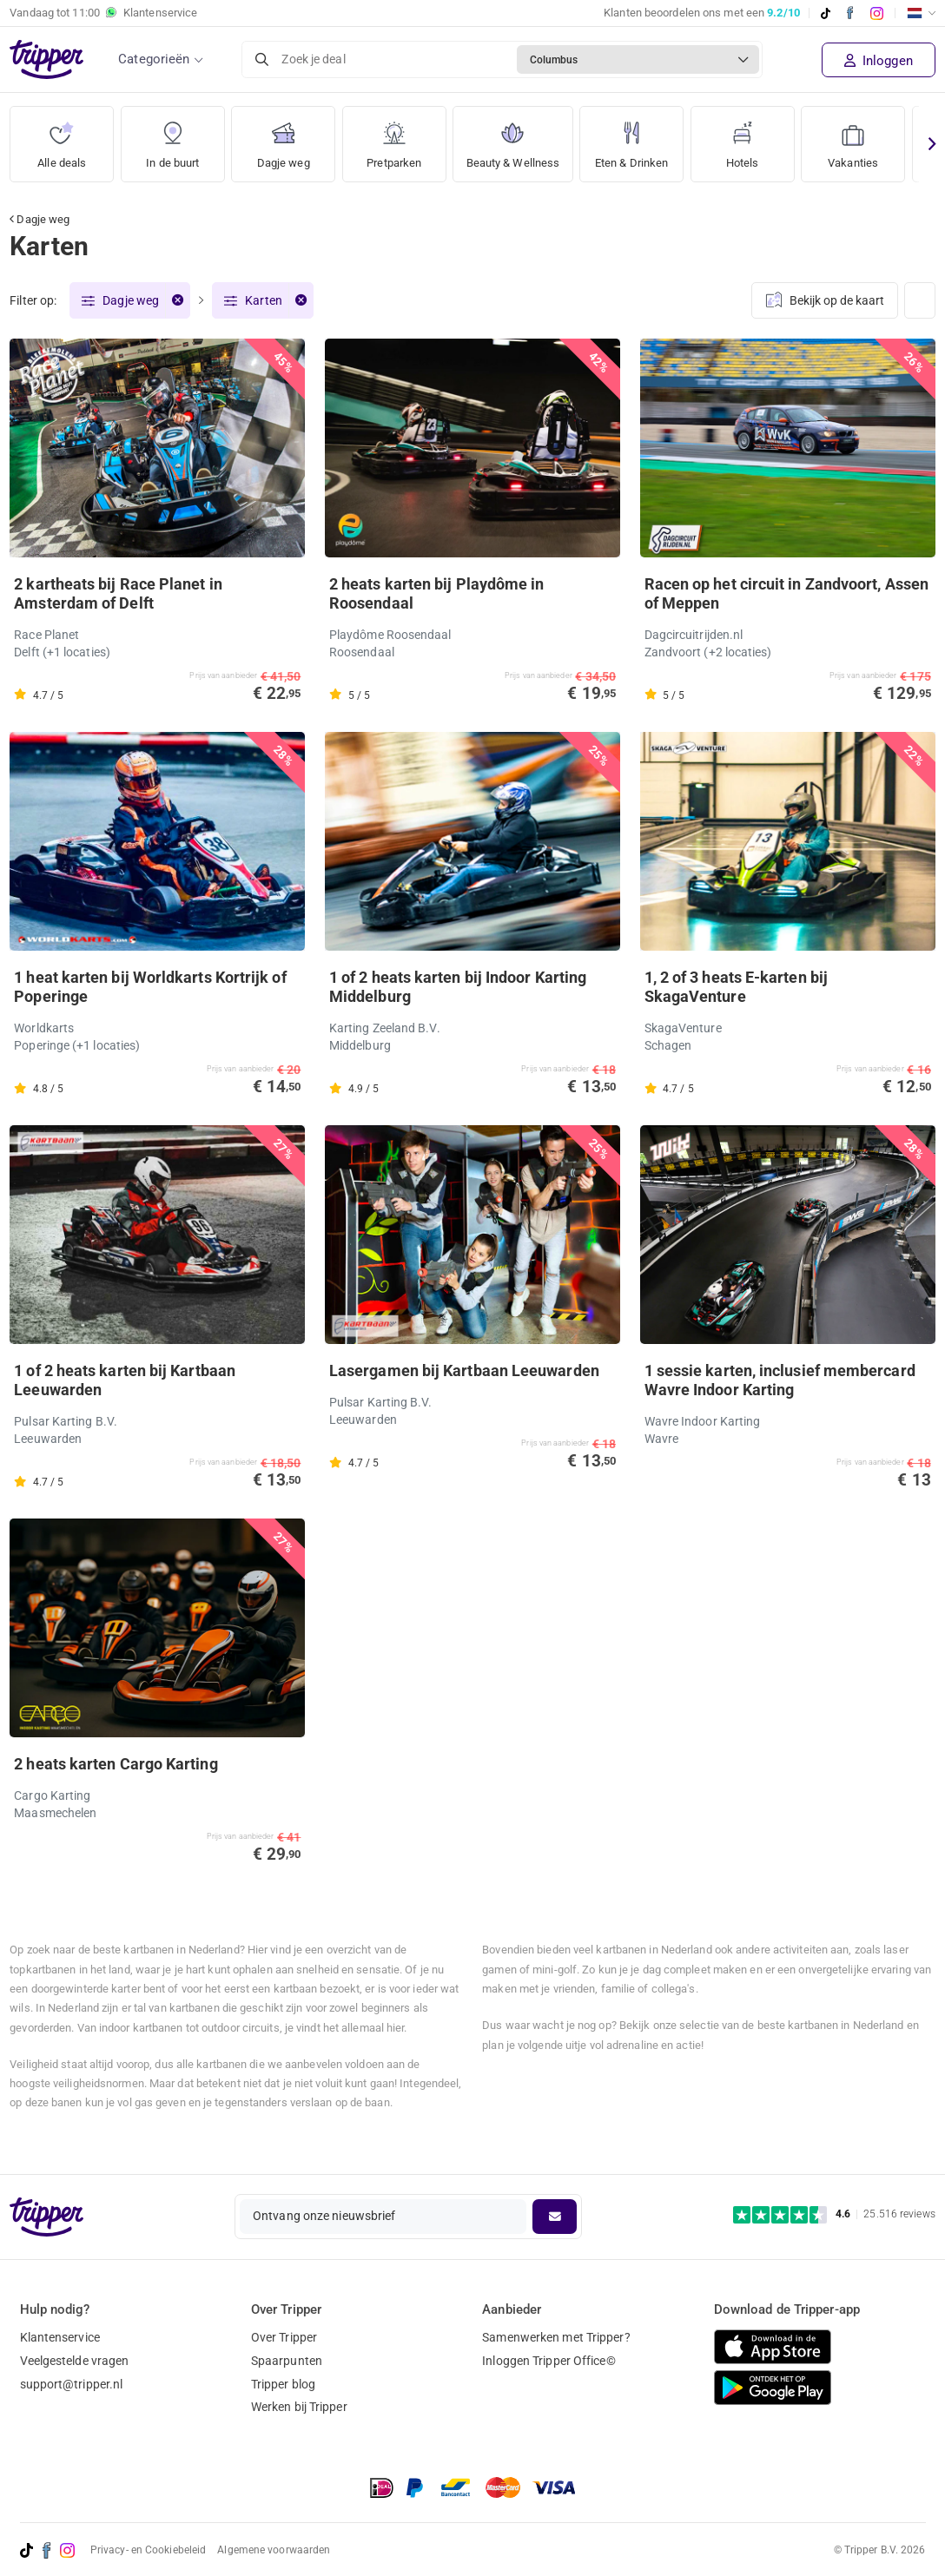  What do you see at coordinates (172, 138) in the screenshot?
I see `In de buurt` at bounding box center [172, 138].